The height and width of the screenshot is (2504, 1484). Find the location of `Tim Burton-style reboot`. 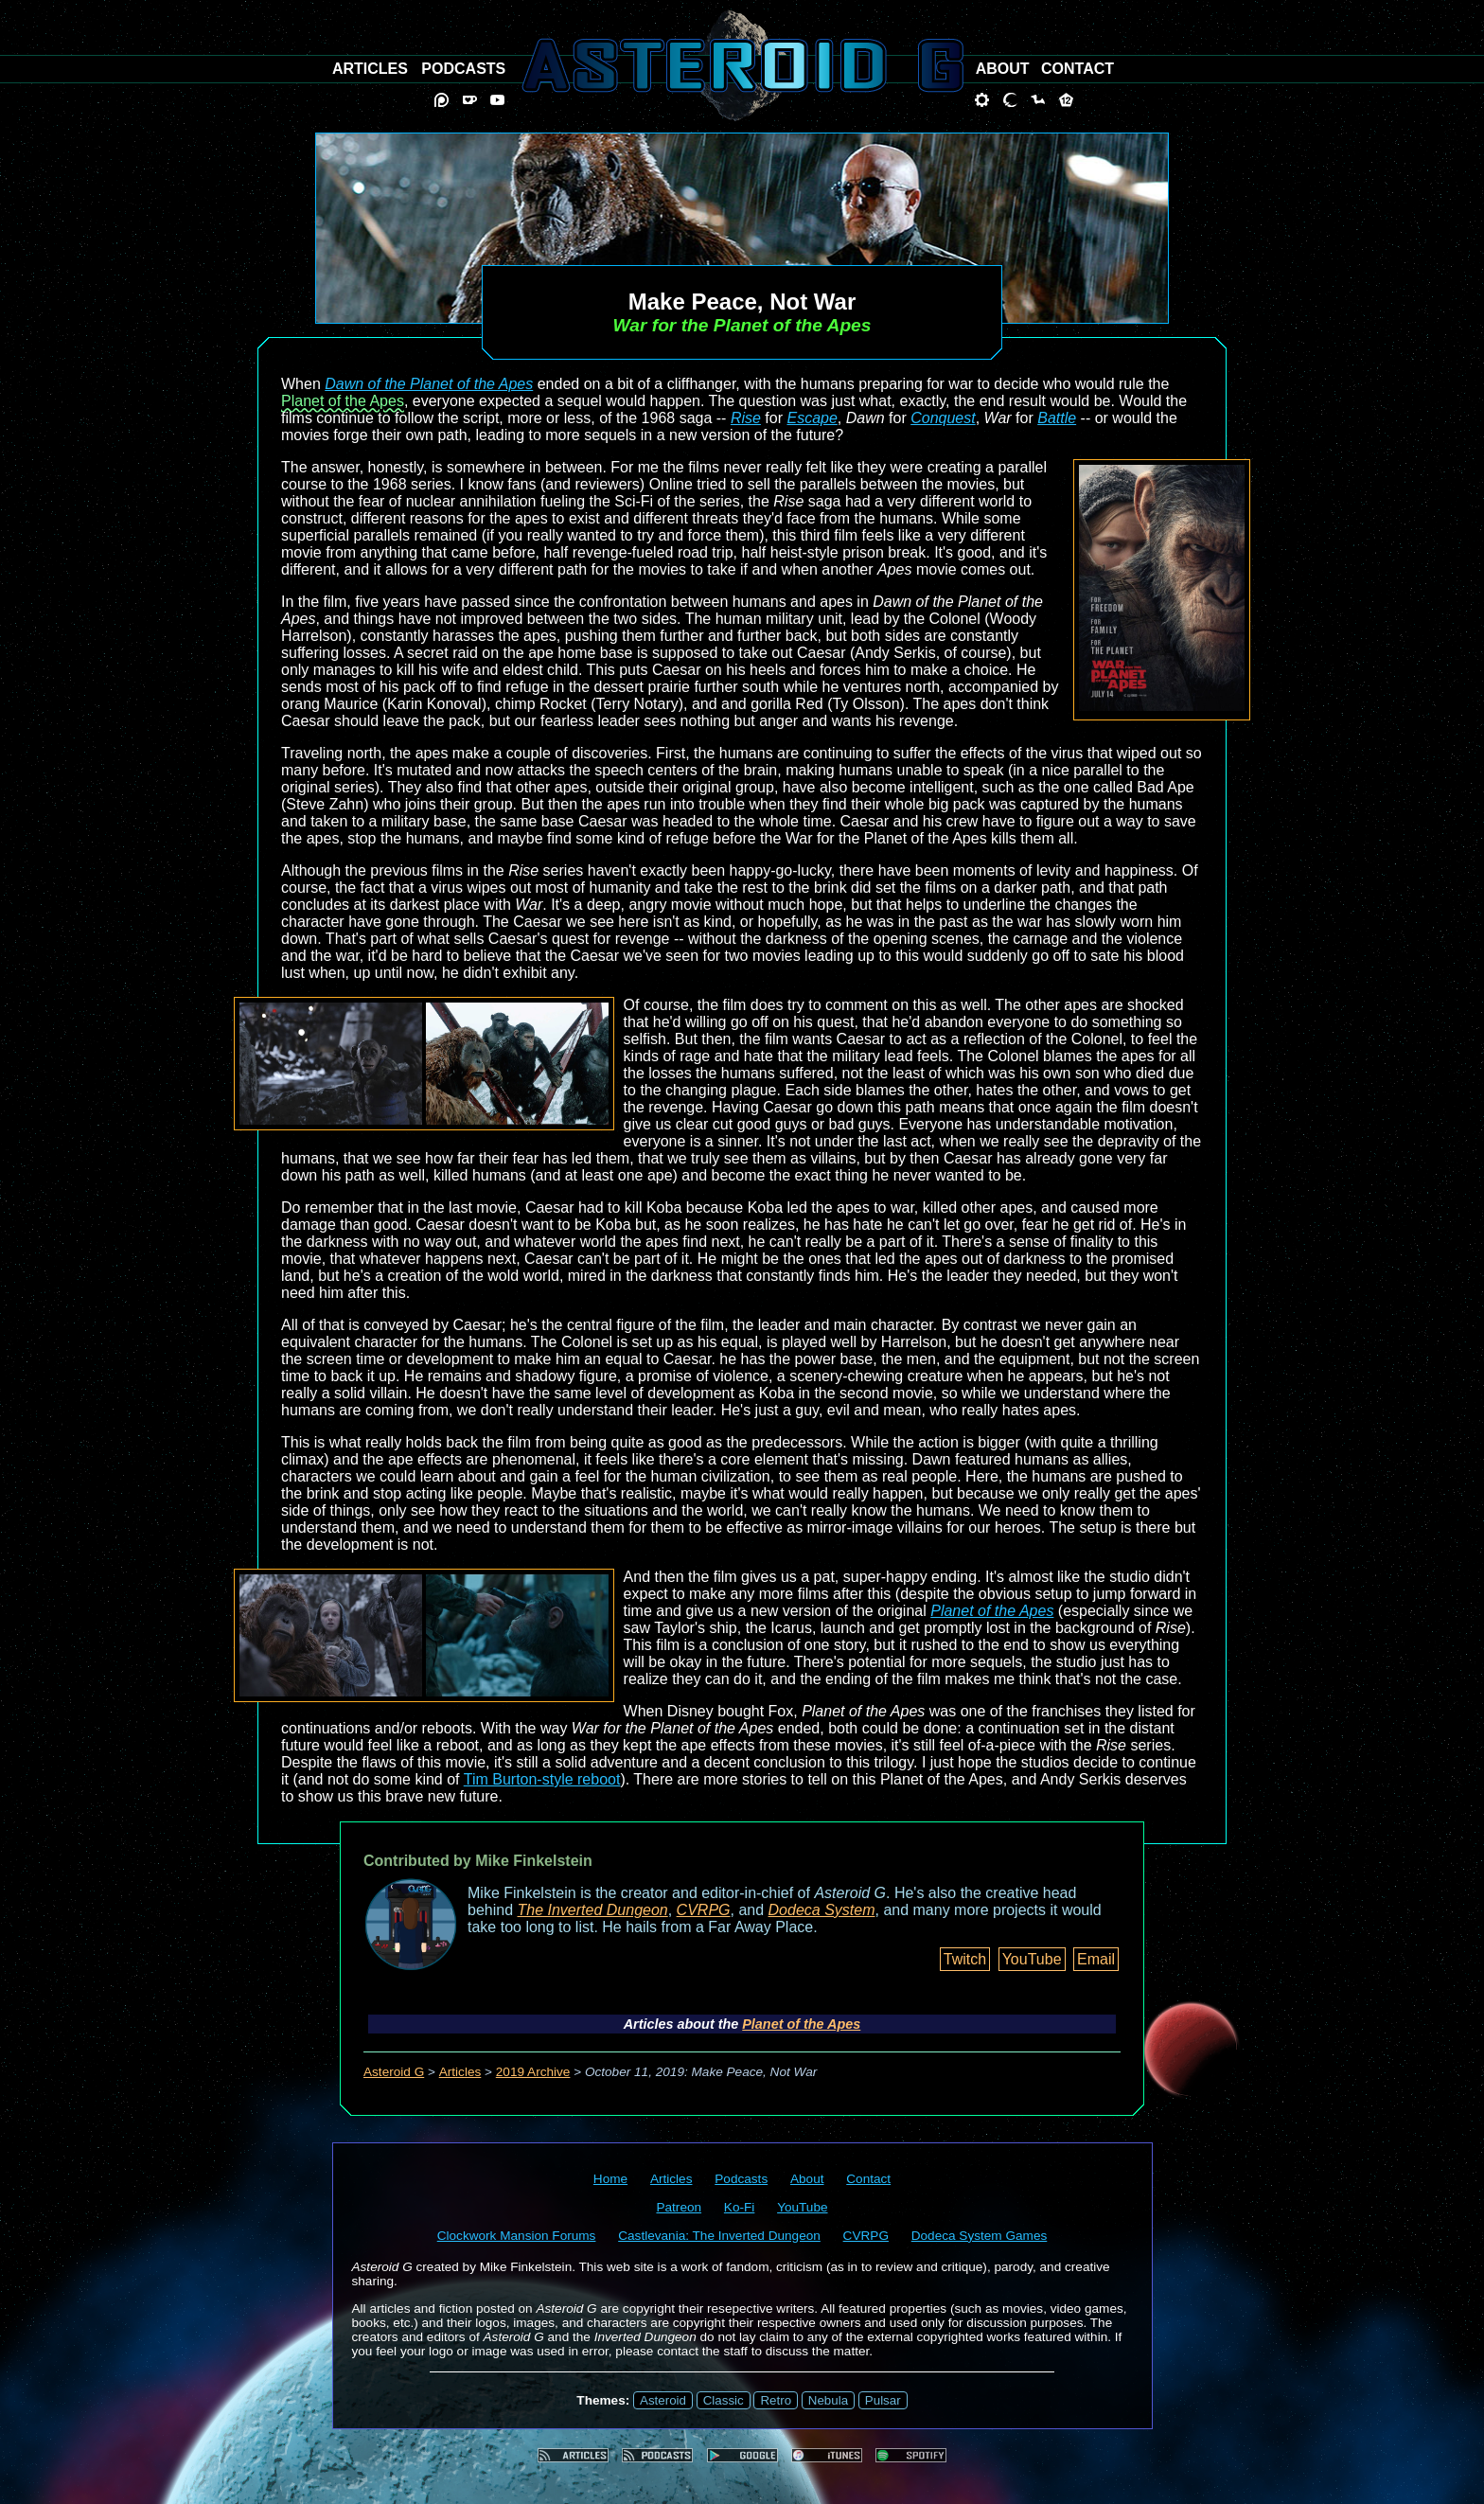

Tim Burton-style reboot is located at coordinates (542, 1779).